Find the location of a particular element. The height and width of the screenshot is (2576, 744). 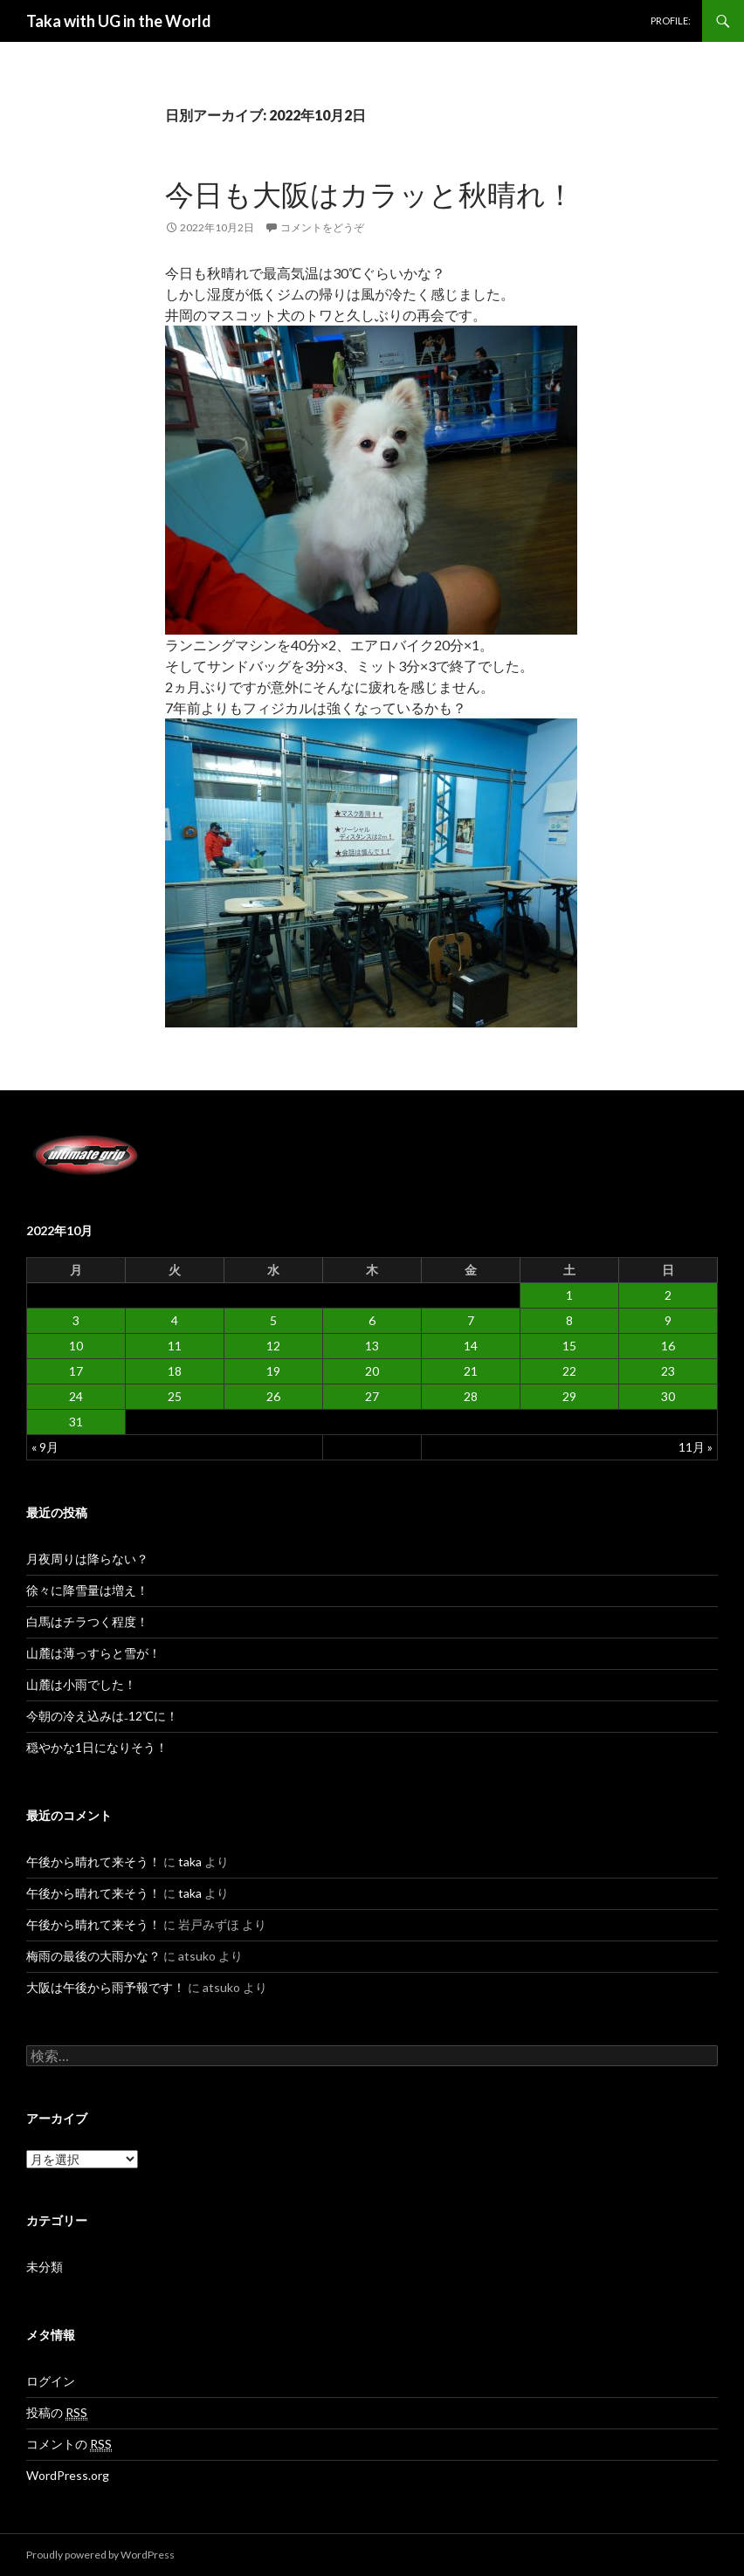

山麓は小雨でした！ is located at coordinates (81, 1684).